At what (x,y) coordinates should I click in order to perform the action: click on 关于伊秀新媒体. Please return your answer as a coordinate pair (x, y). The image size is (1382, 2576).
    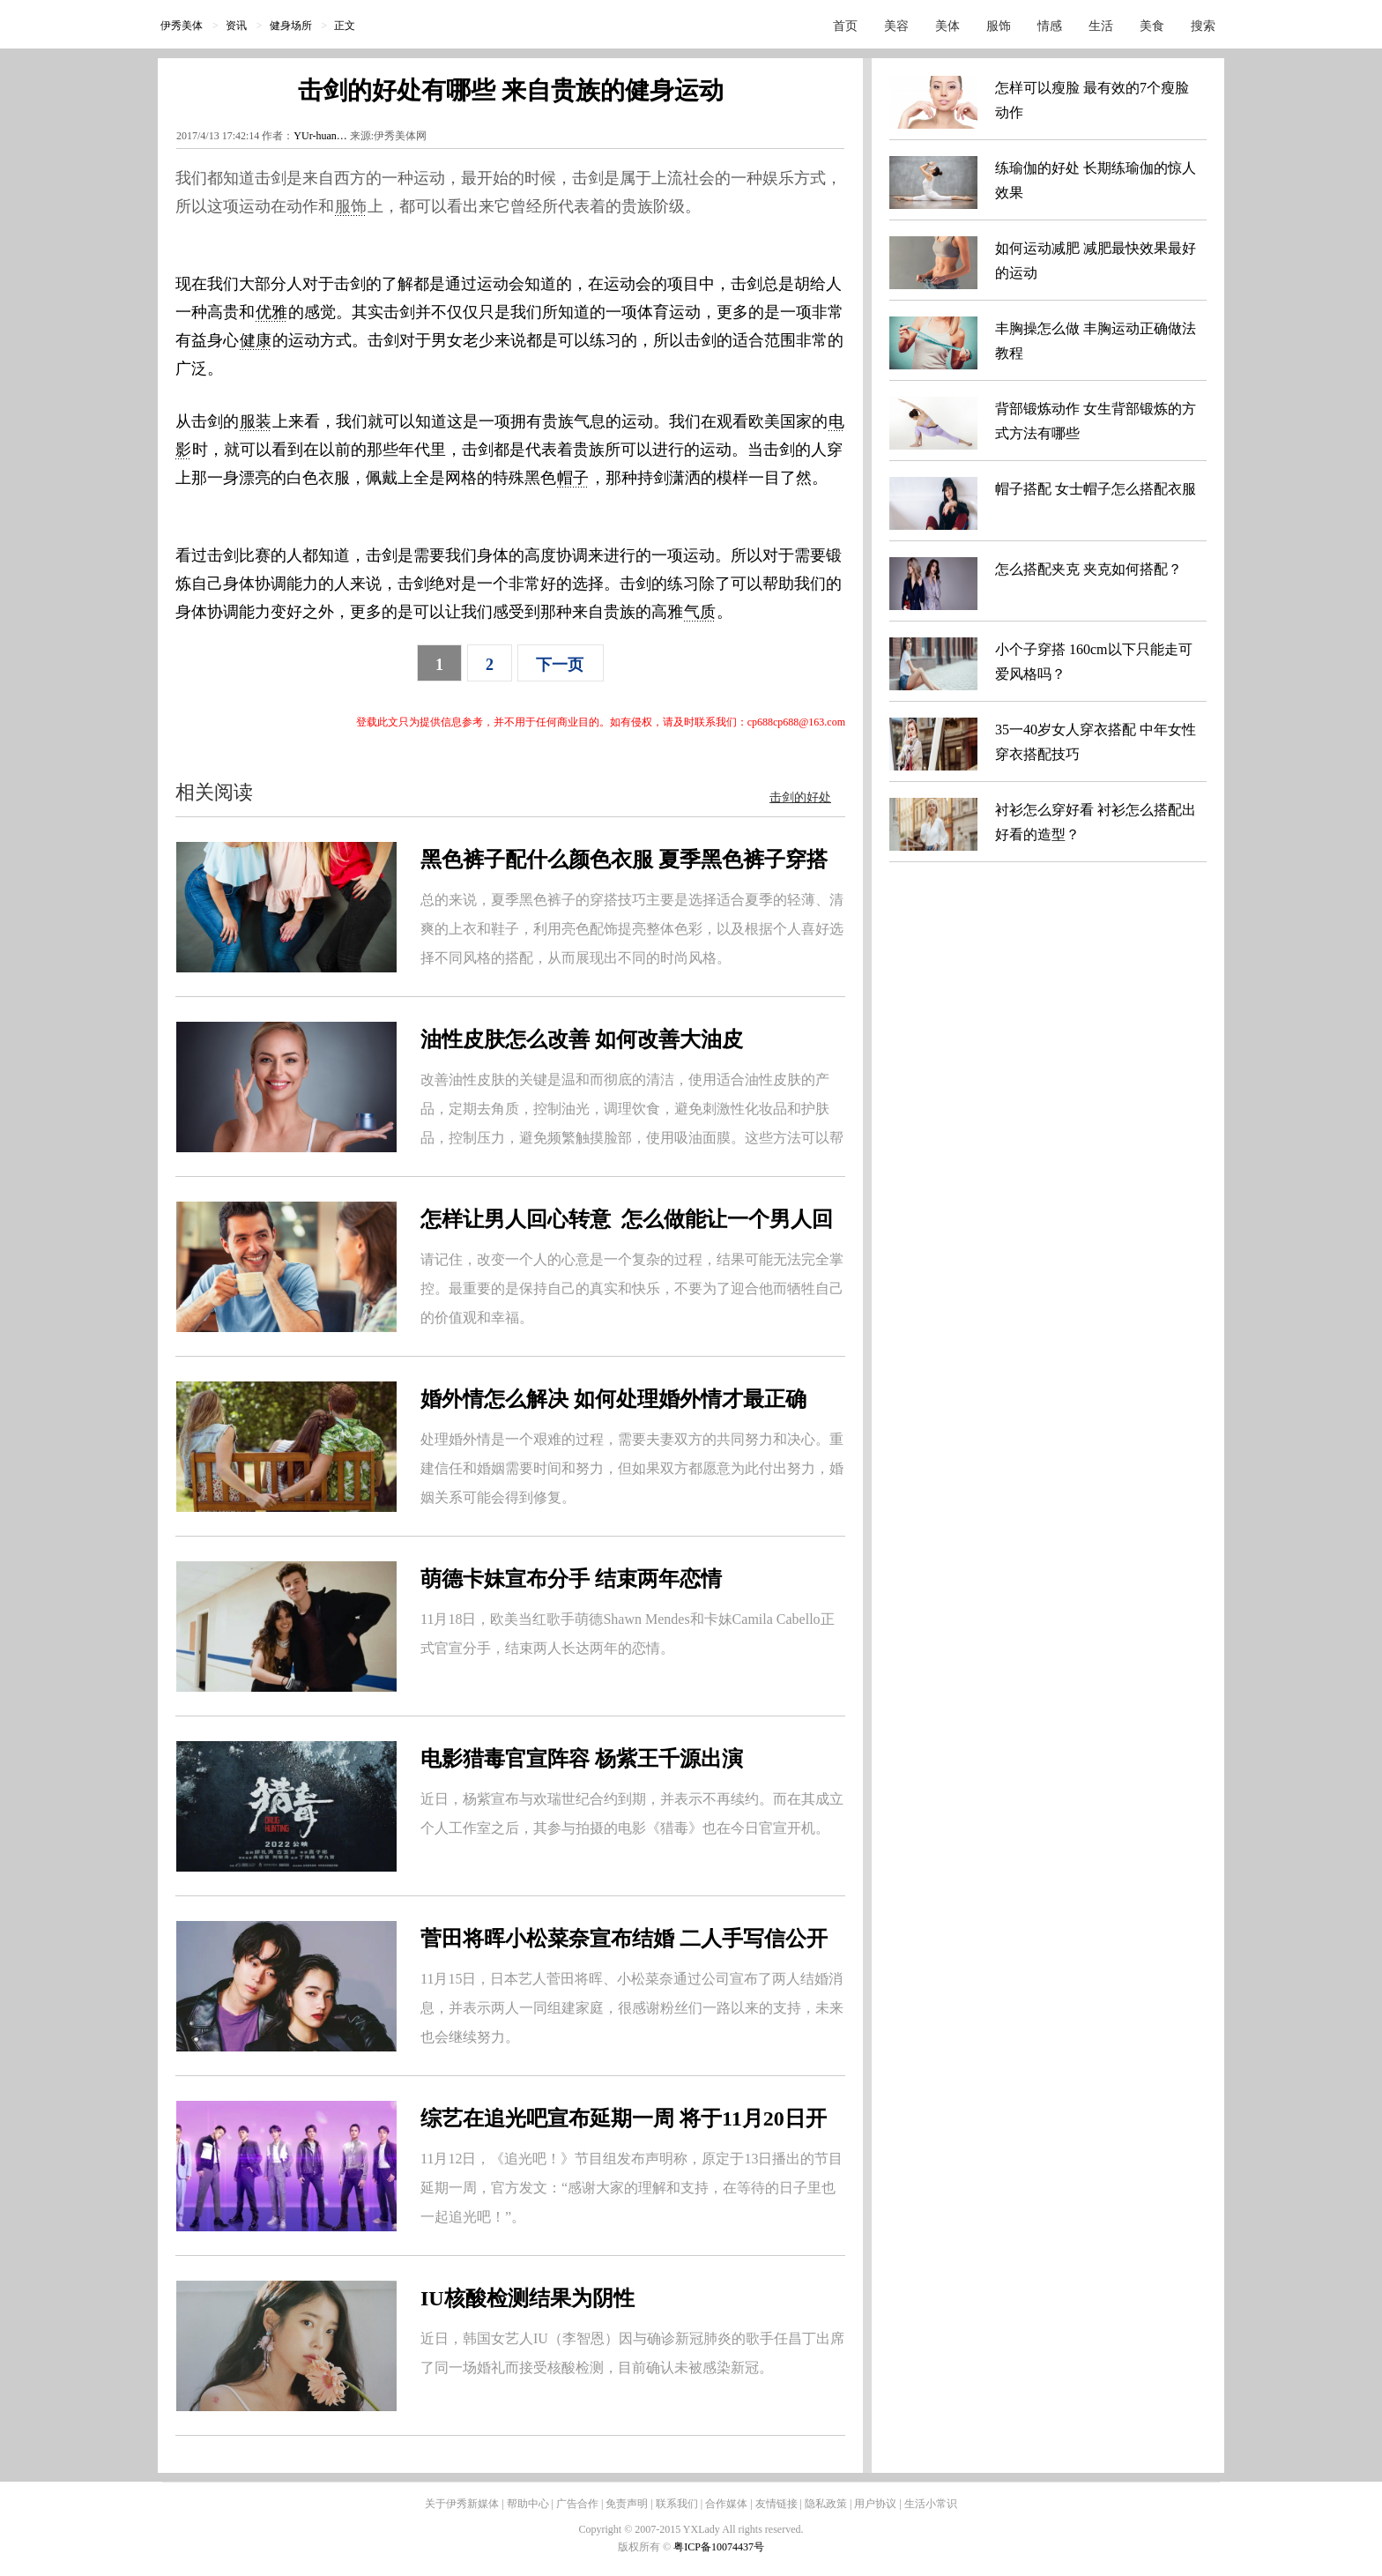
    Looking at the image, I should click on (462, 2504).